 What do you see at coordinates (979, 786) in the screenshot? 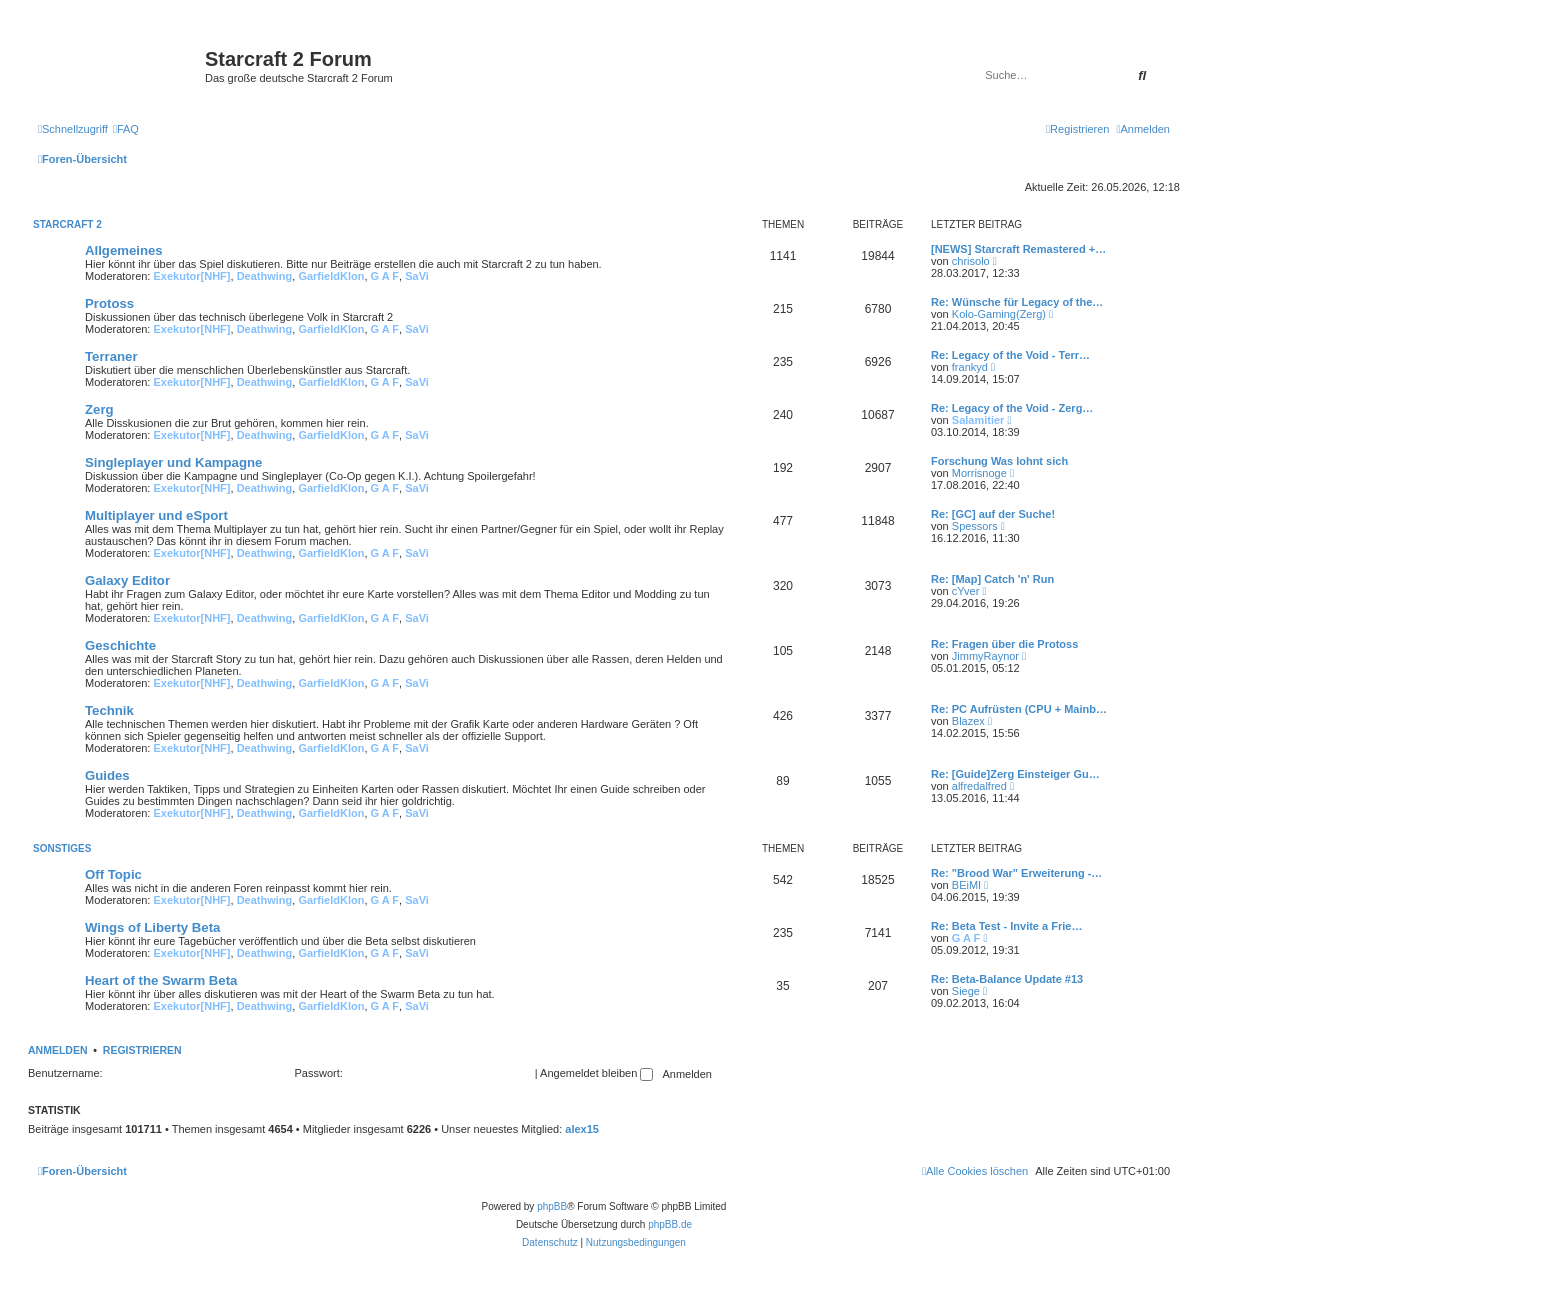
I see `alfredalfred` at bounding box center [979, 786].